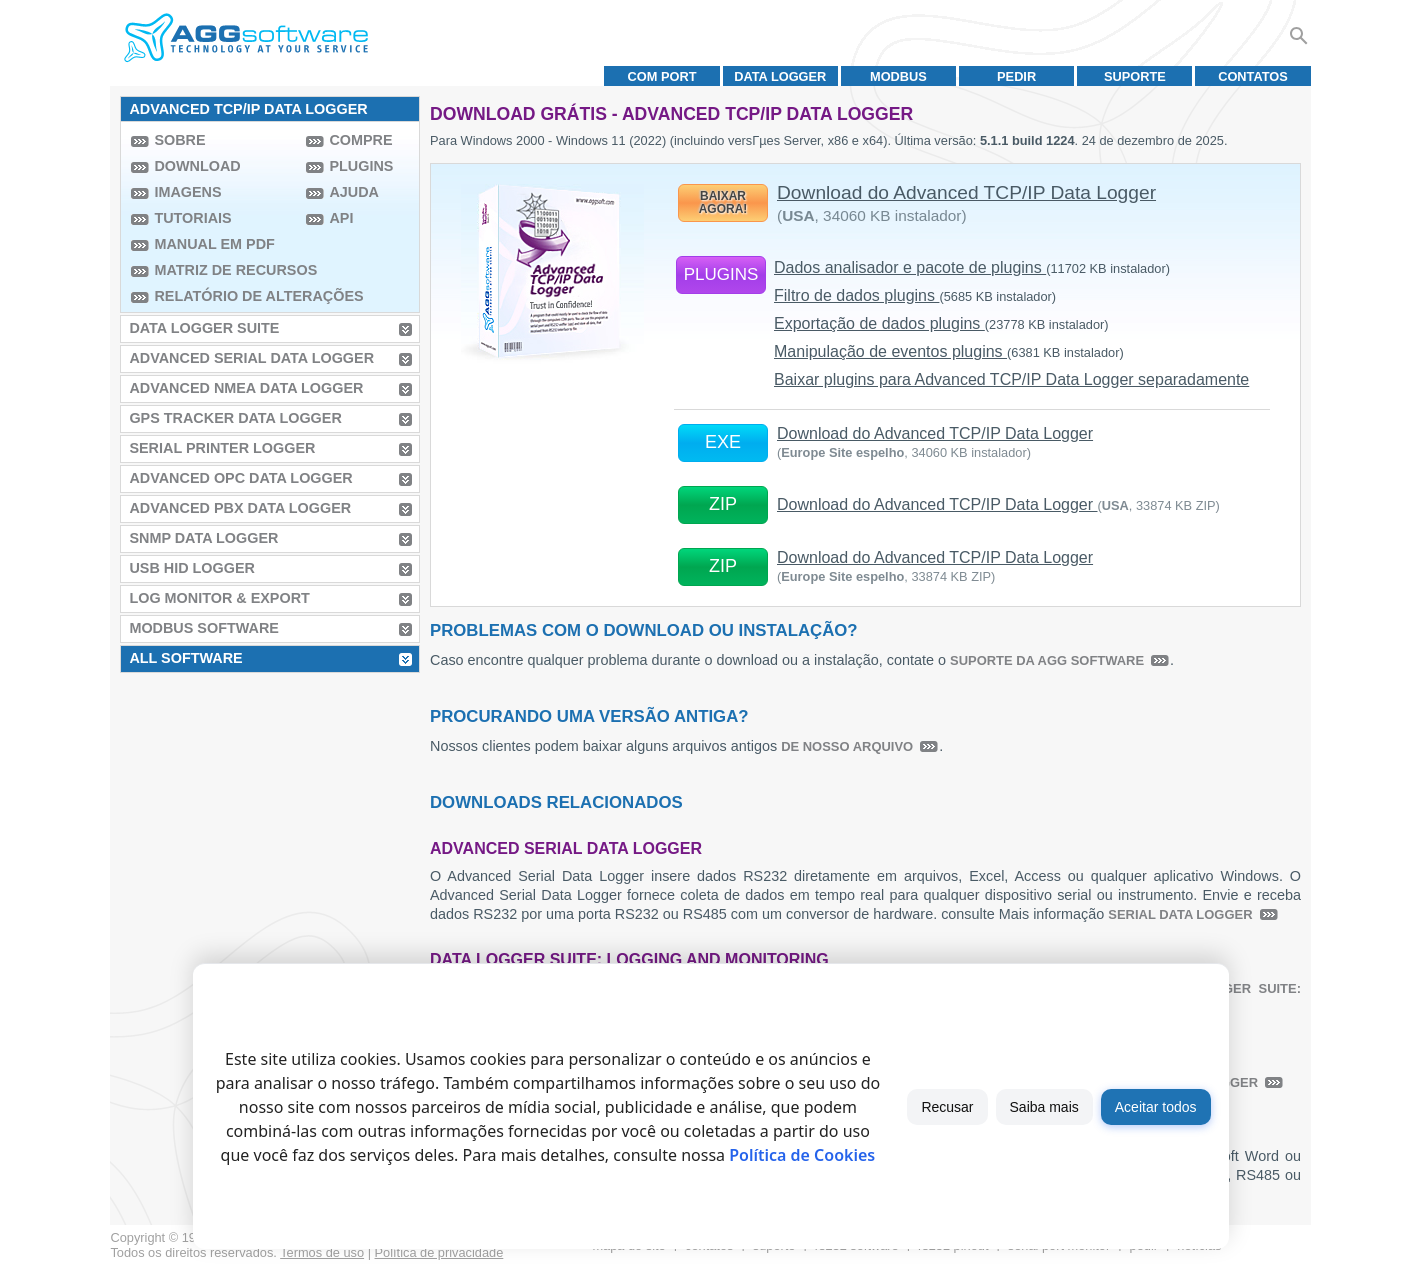 The width and height of the screenshot is (1421, 1265). I want to click on Filtro de dados plugins, so click(915, 295).